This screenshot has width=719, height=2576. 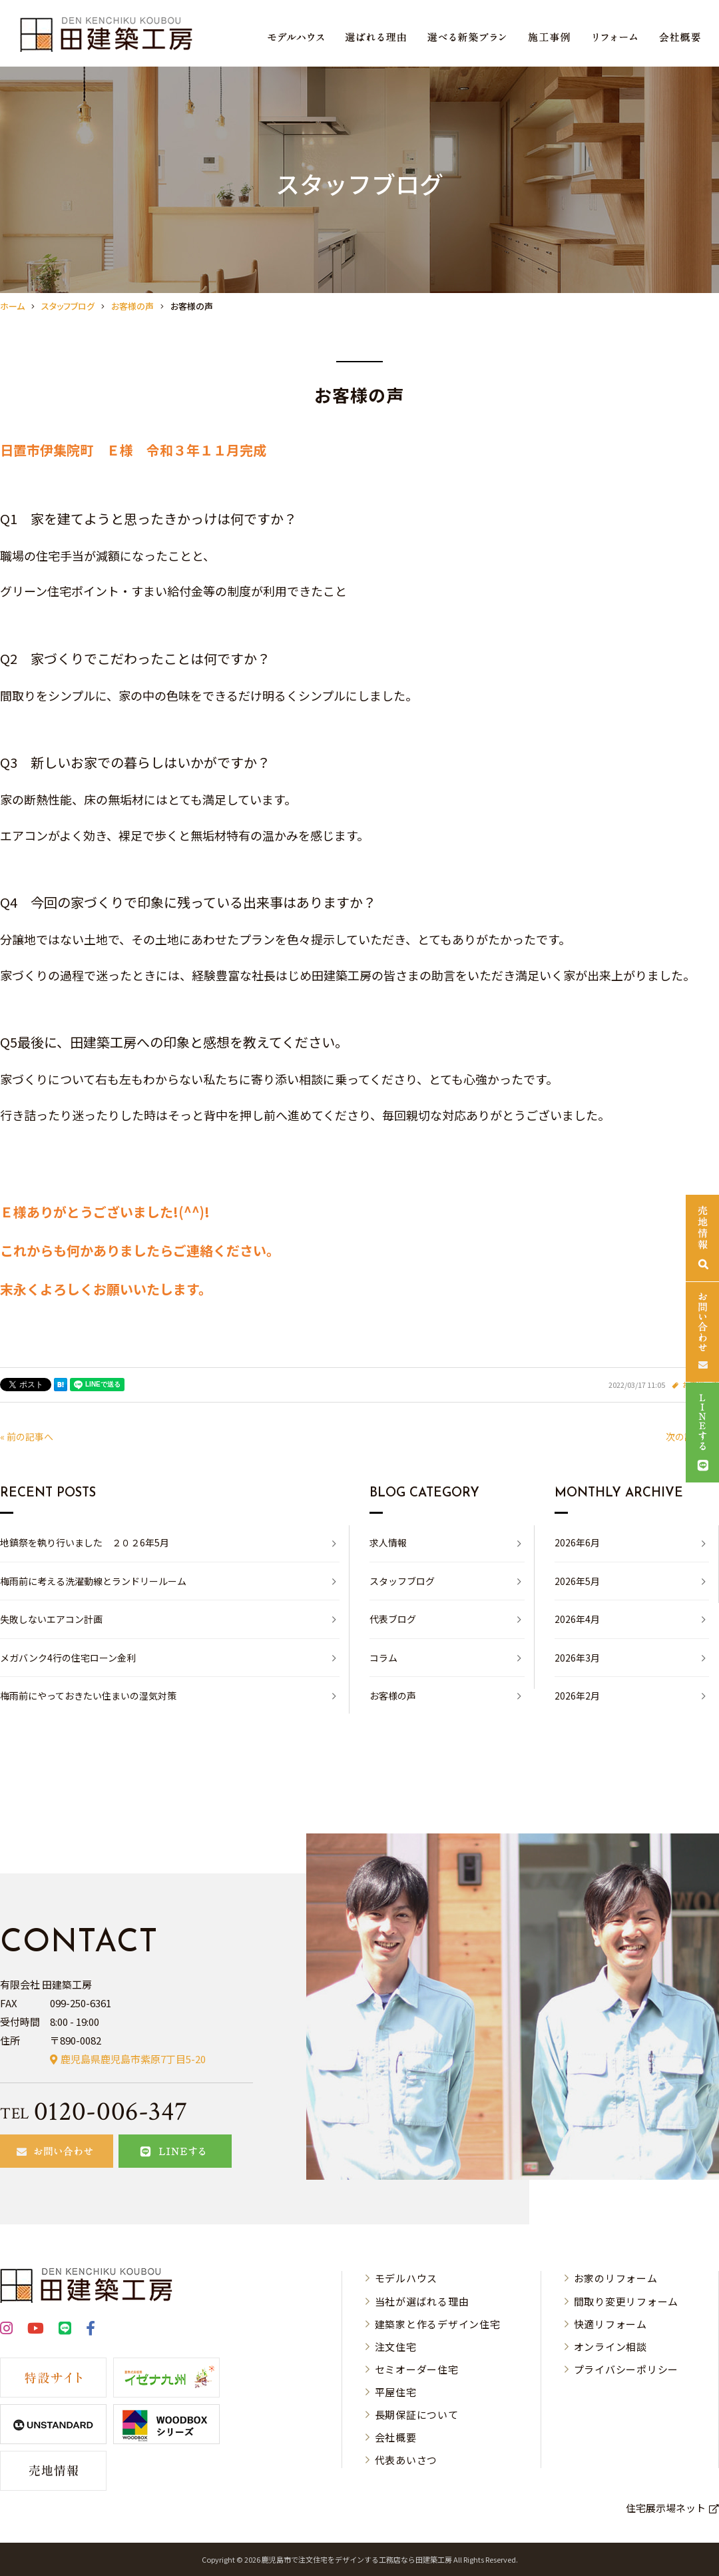 What do you see at coordinates (626, 2369) in the screenshot?
I see `プライバシーポリシー` at bounding box center [626, 2369].